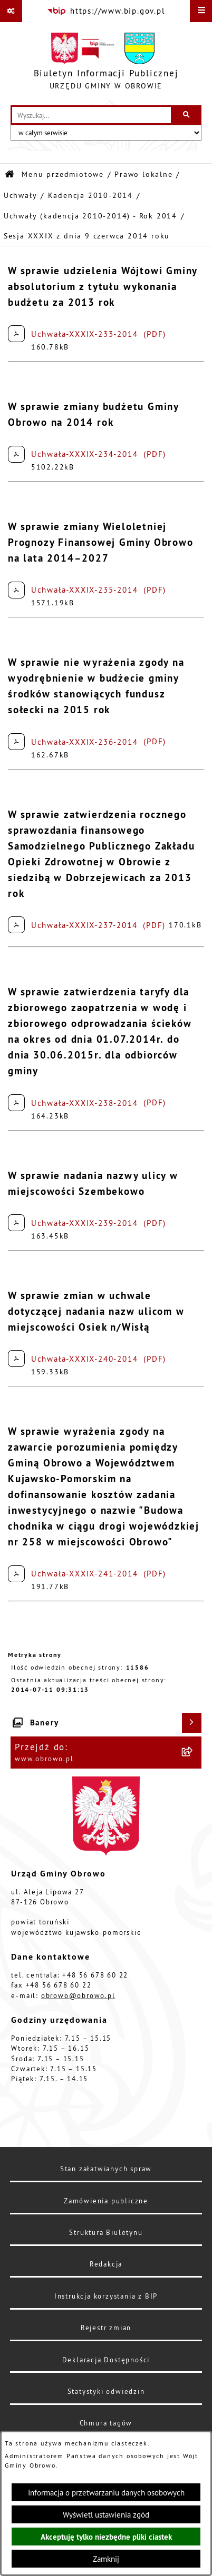 The width and height of the screenshot is (212, 2576). I want to click on Struktura Biuletynu, so click(105, 2232).